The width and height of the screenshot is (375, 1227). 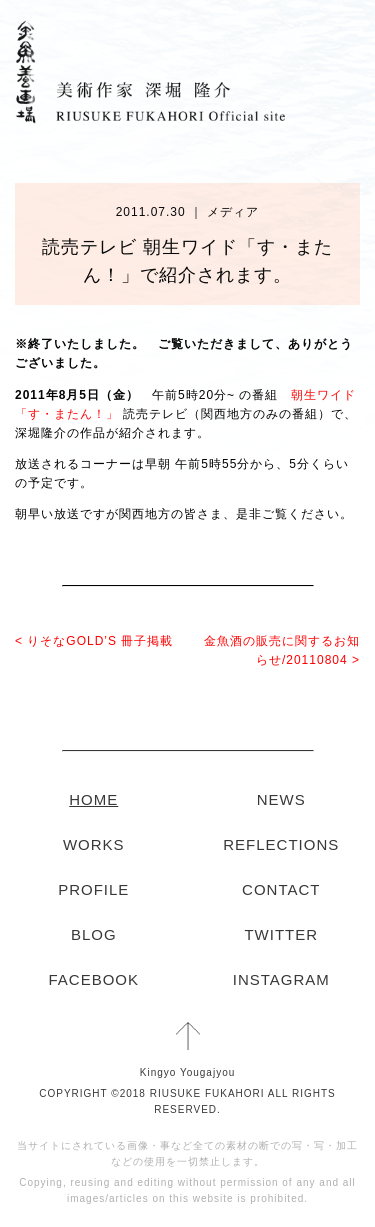 I want to click on CONTACT, so click(x=281, y=889).